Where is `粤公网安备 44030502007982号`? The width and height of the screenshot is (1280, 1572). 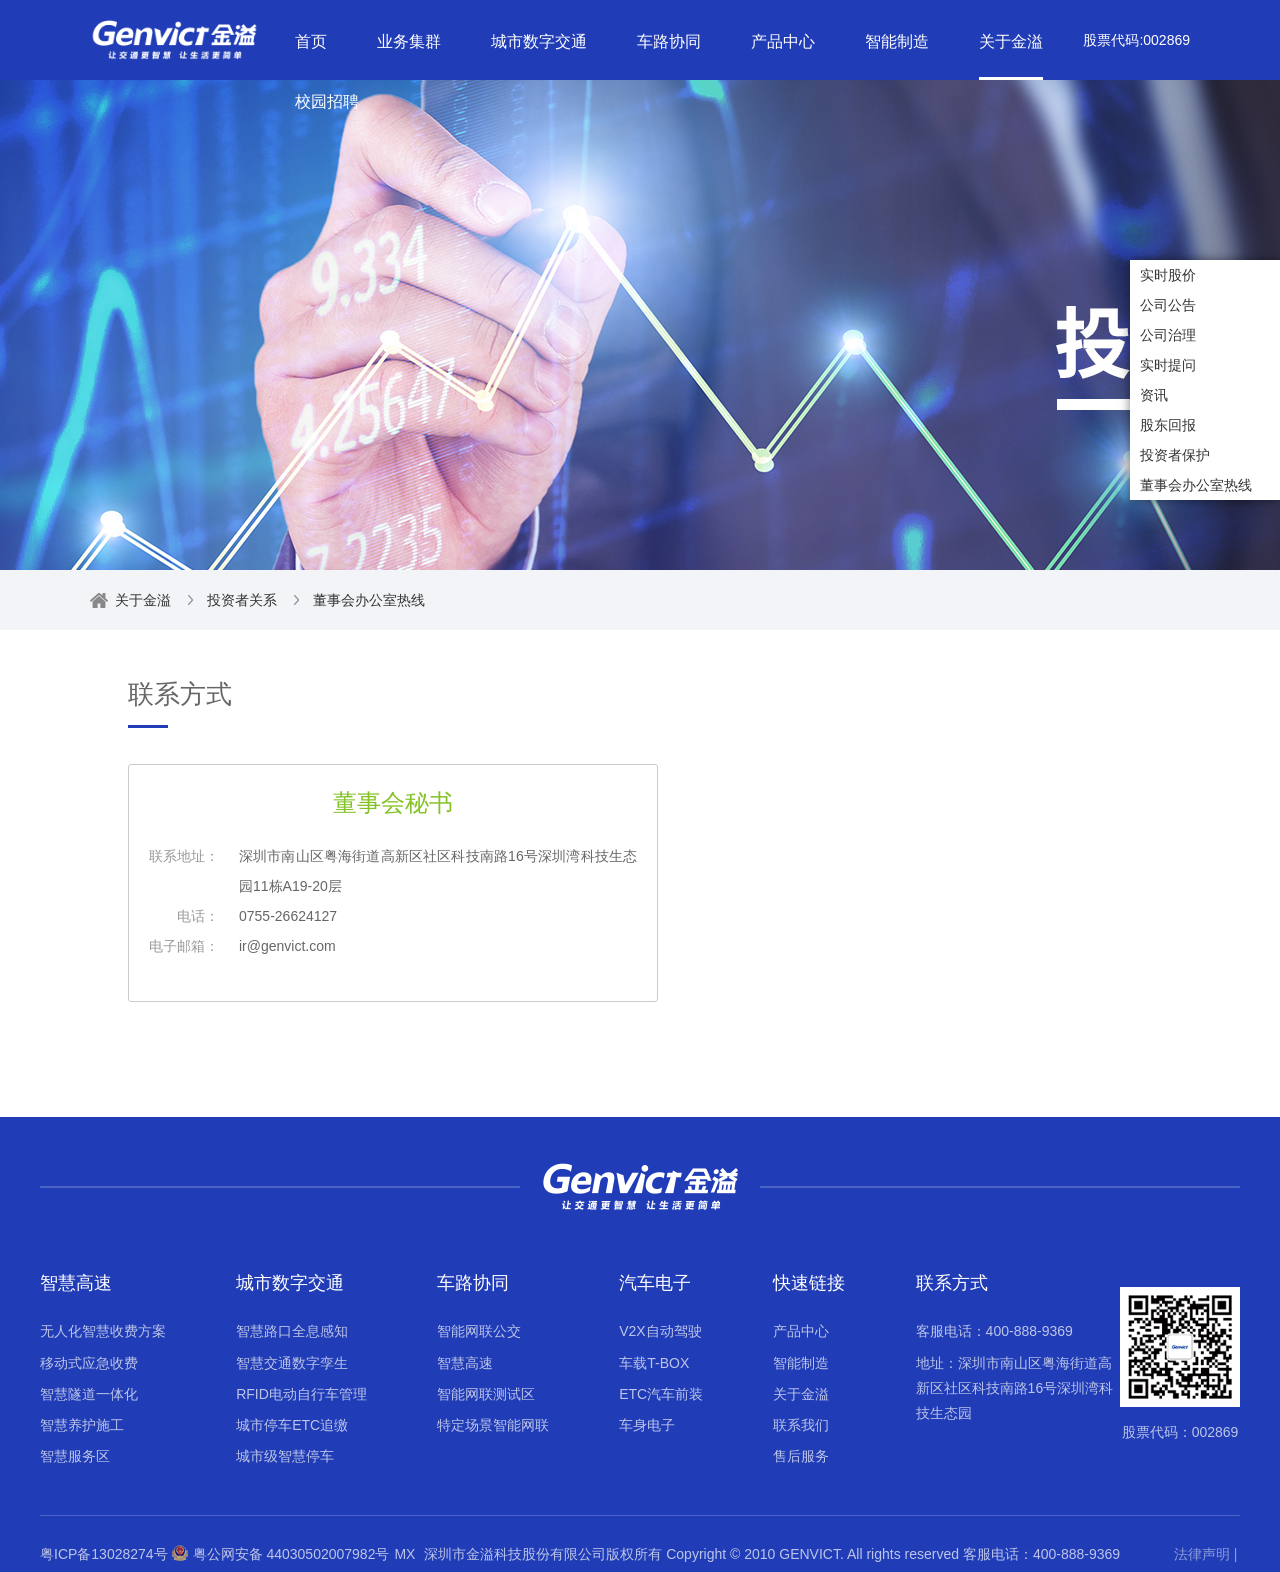 粤公网安备 44030502007982号 is located at coordinates (281, 1554).